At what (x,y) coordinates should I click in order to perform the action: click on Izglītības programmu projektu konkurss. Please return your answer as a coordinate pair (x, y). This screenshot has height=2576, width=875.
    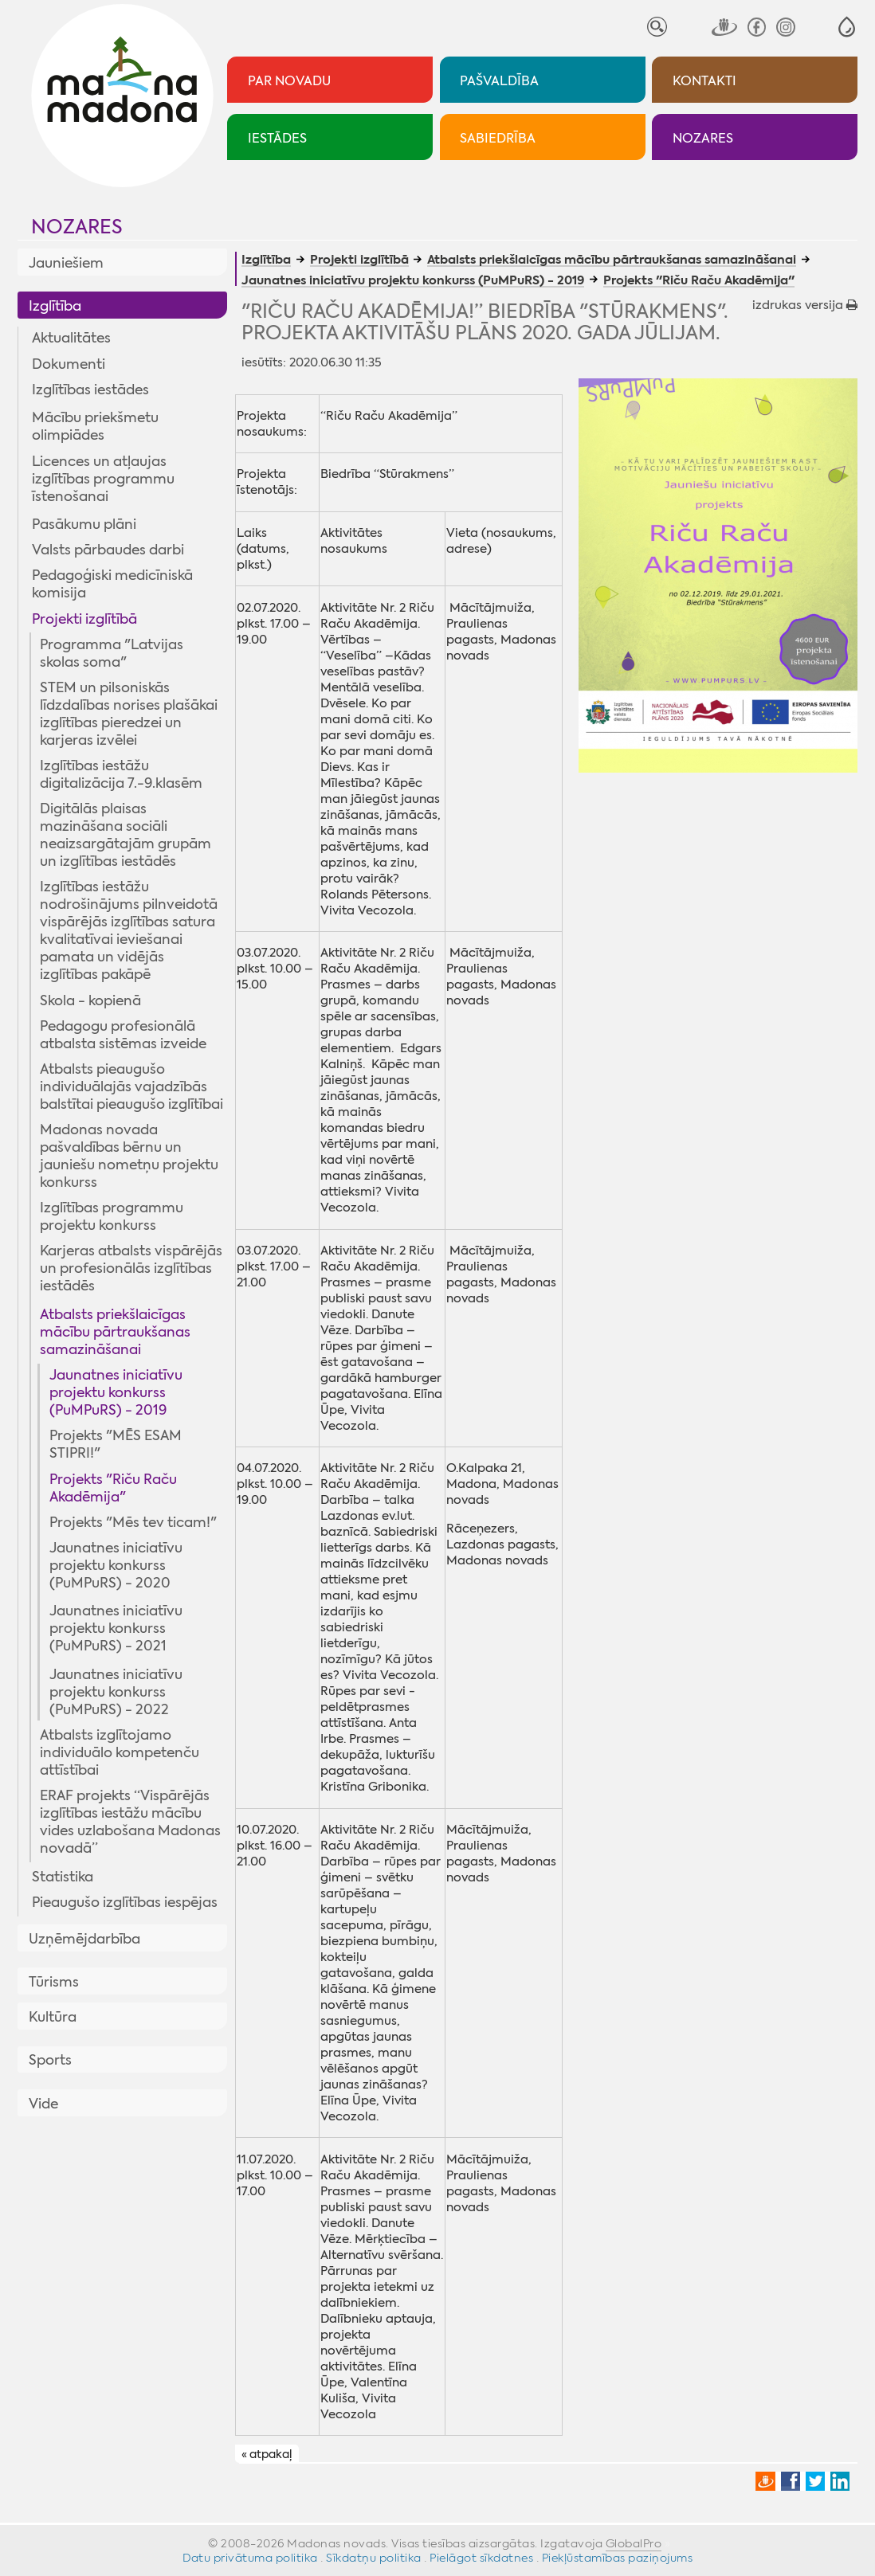
    Looking at the image, I should click on (111, 1216).